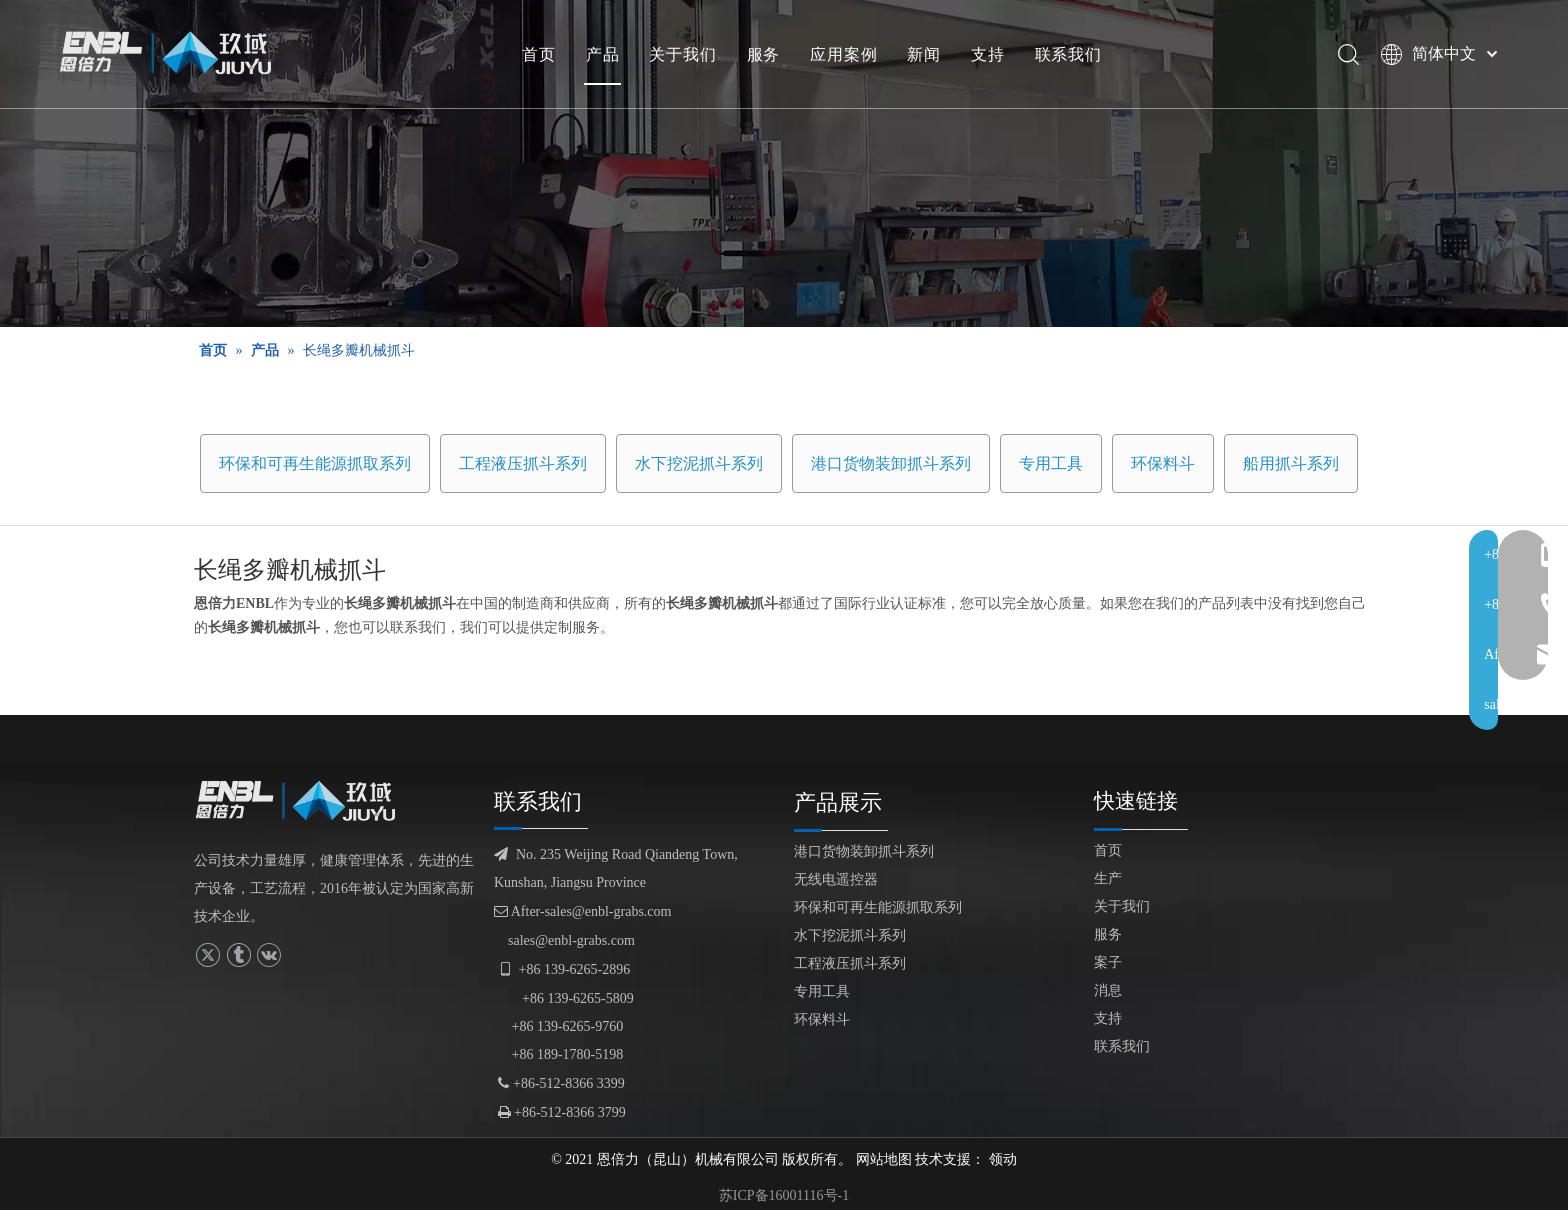 Image resolution: width=1568 pixels, height=1210 pixels. I want to click on 环保料斗, so click(1163, 463).